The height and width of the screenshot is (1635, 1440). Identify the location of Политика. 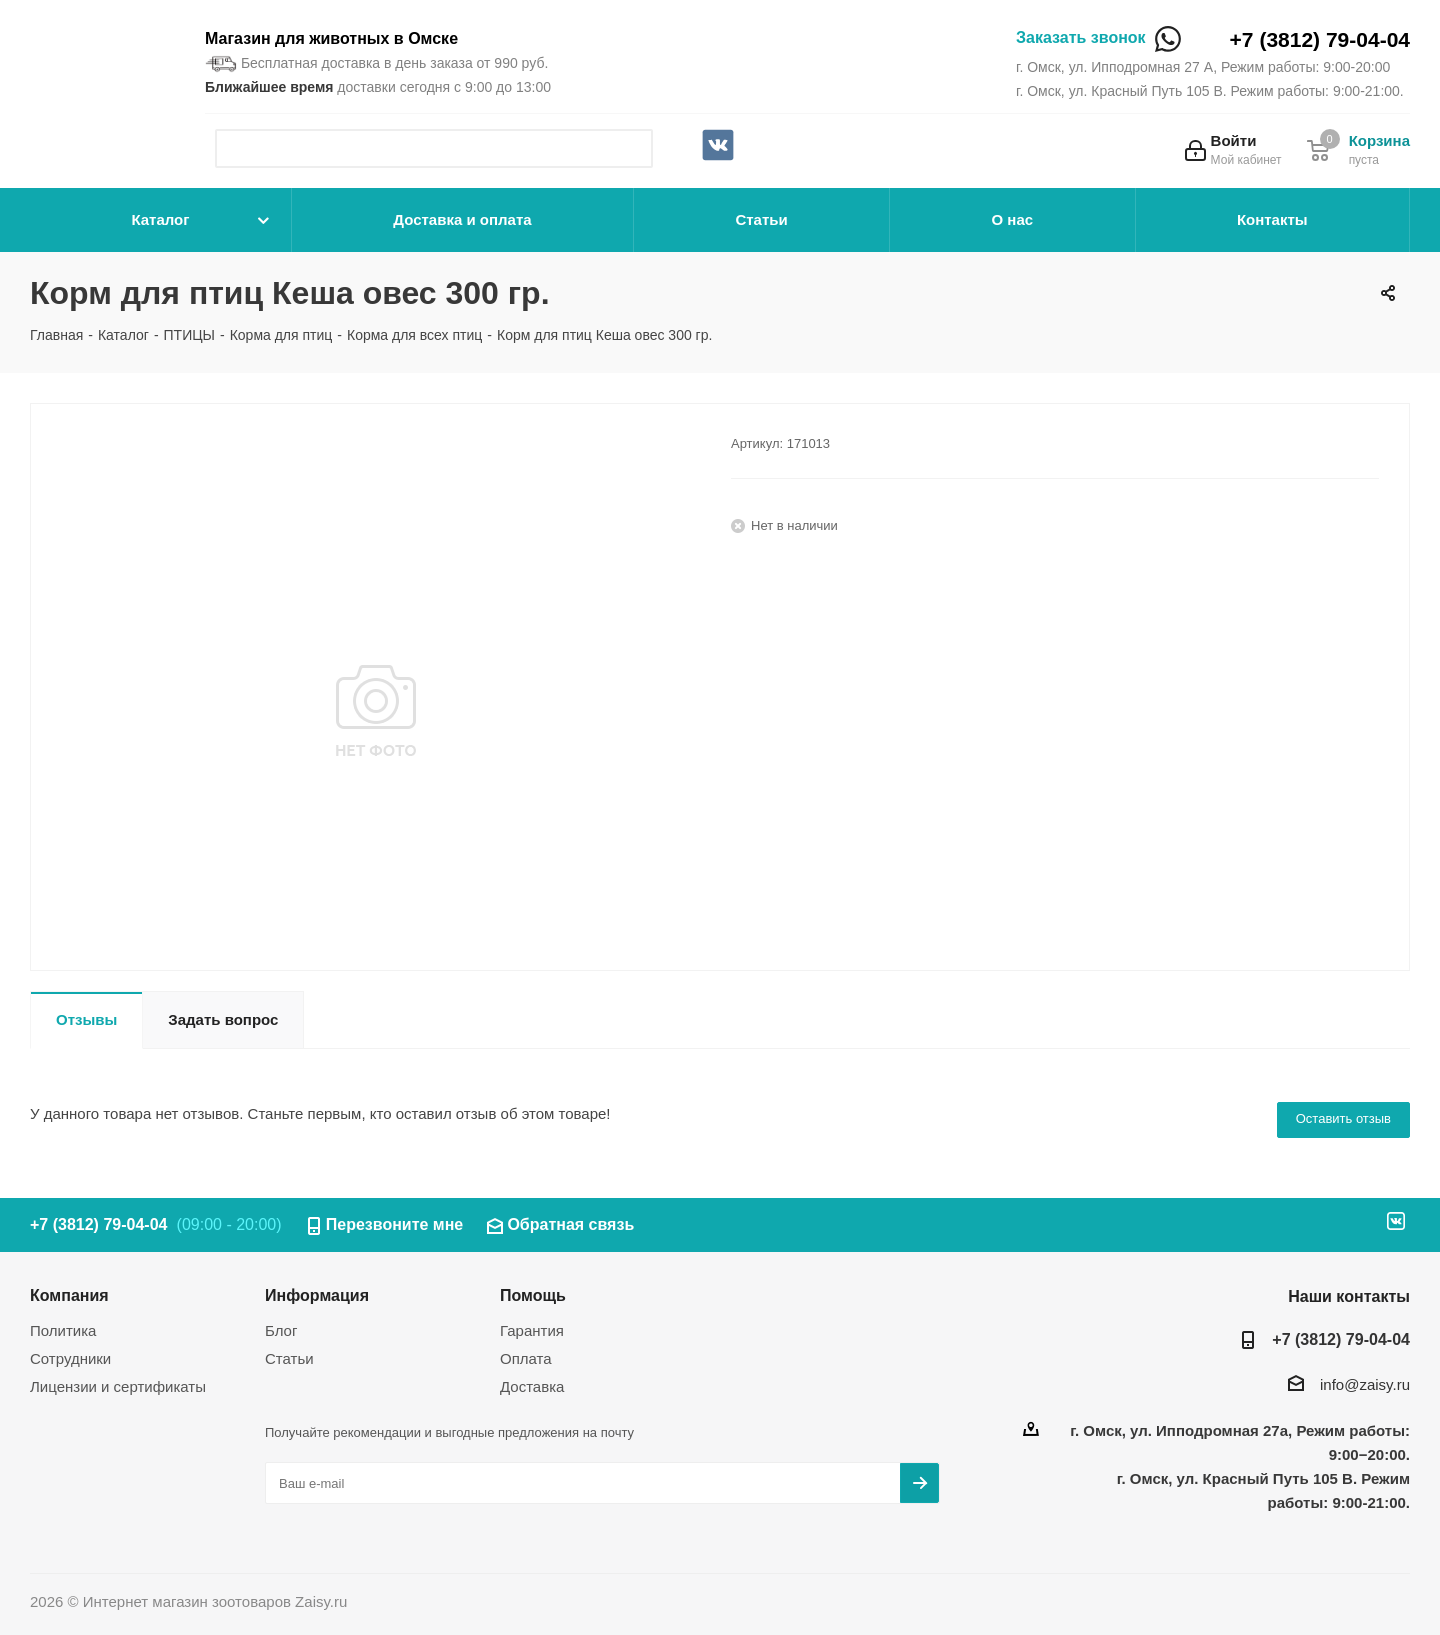
(63, 1330).